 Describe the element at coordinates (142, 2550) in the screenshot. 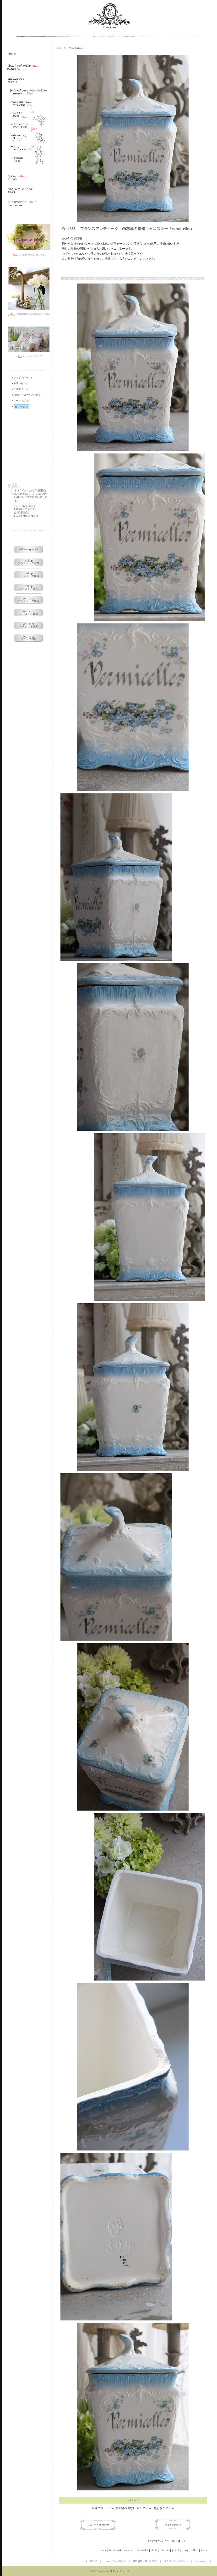

I see `kithenalia` at that location.